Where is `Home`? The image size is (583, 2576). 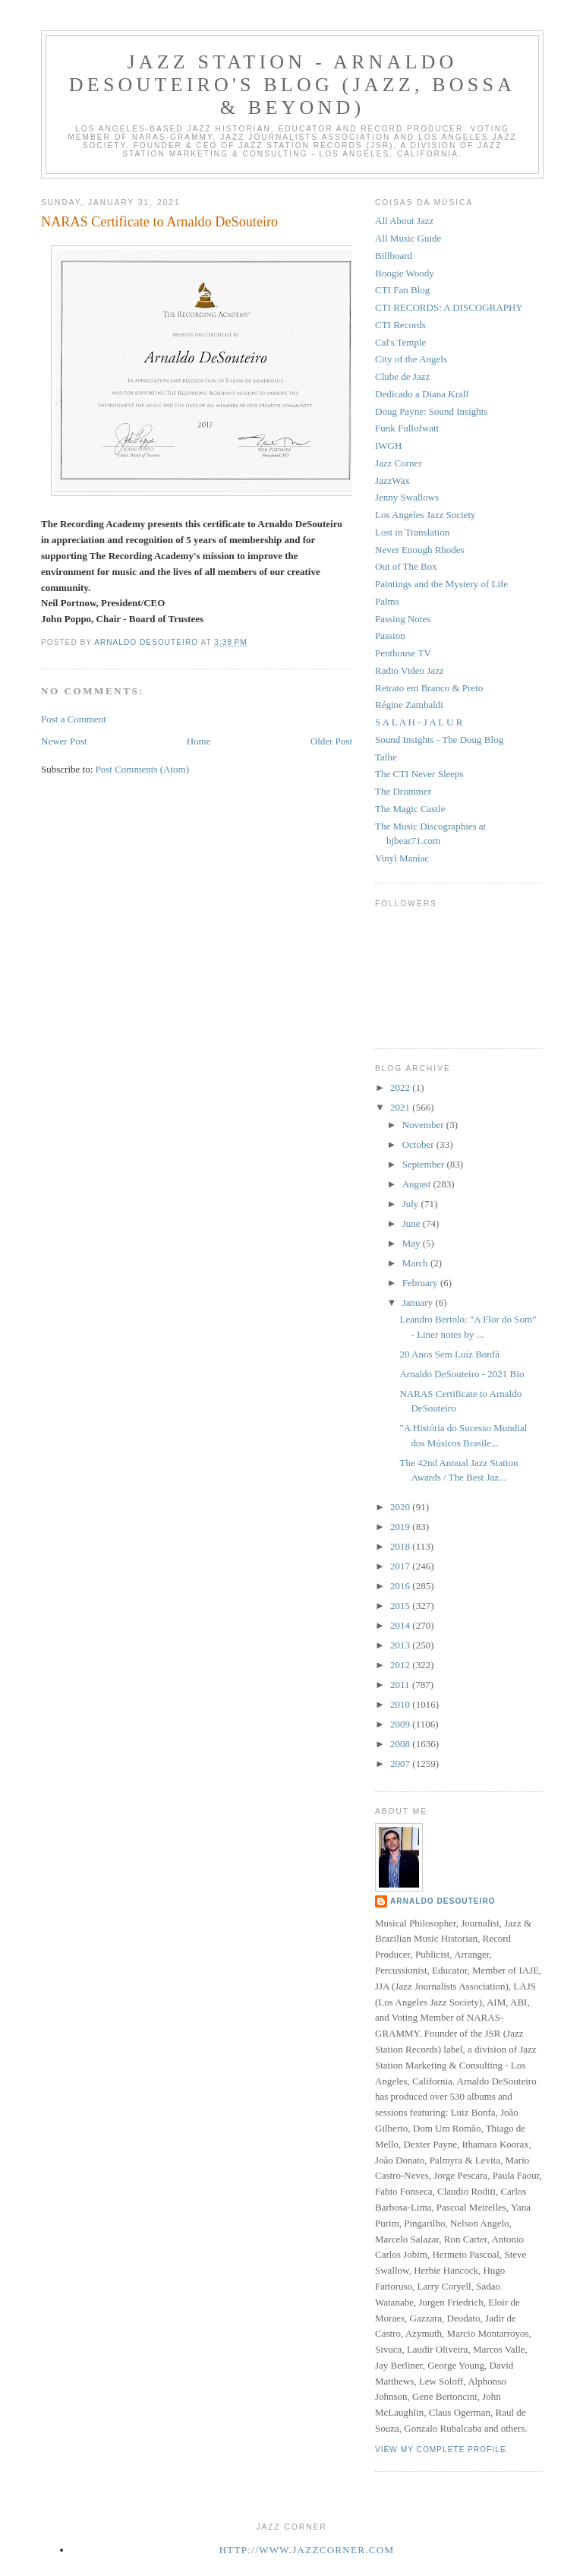
Home is located at coordinates (199, 741).